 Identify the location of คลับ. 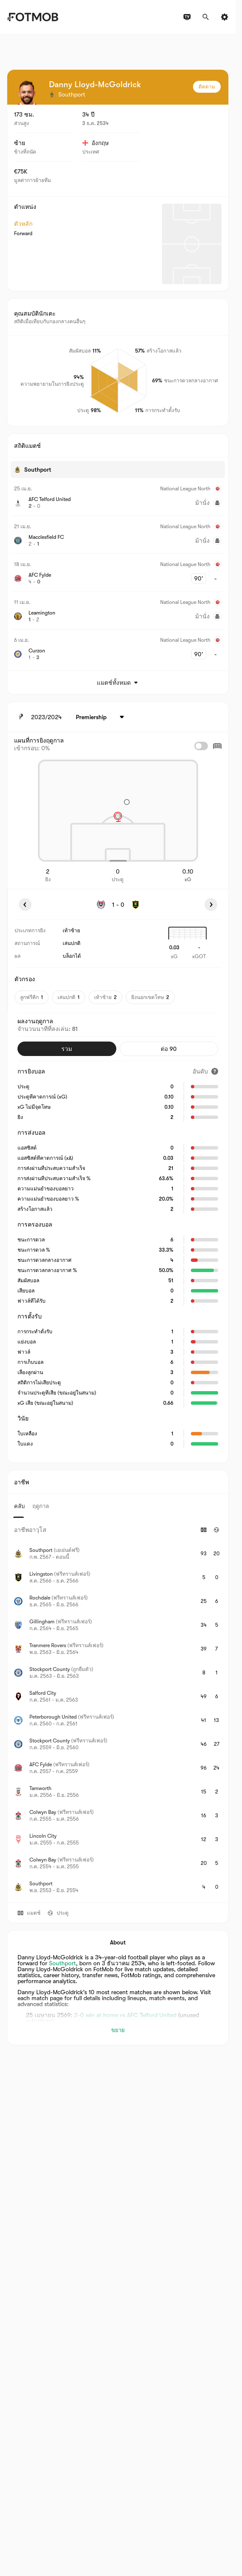
(19, 1506).